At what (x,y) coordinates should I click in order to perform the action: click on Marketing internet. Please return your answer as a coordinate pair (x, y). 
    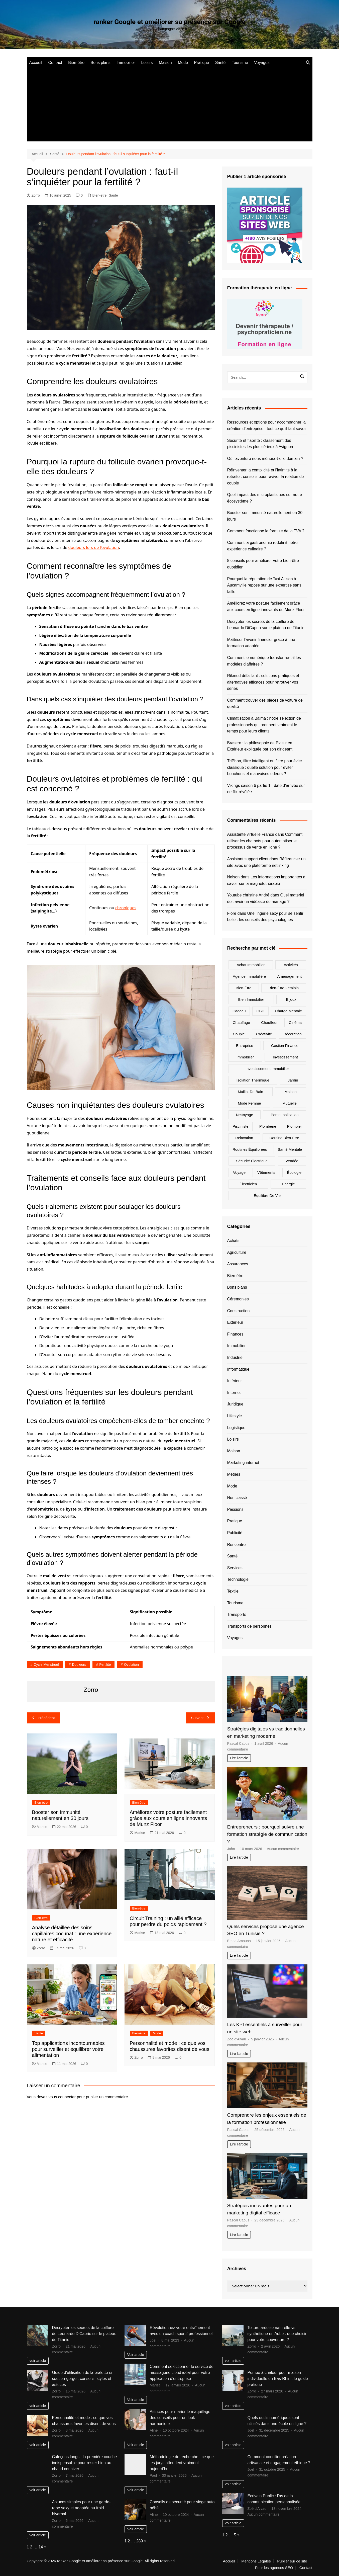
    Looking at the image, I should click on (243, 1462).